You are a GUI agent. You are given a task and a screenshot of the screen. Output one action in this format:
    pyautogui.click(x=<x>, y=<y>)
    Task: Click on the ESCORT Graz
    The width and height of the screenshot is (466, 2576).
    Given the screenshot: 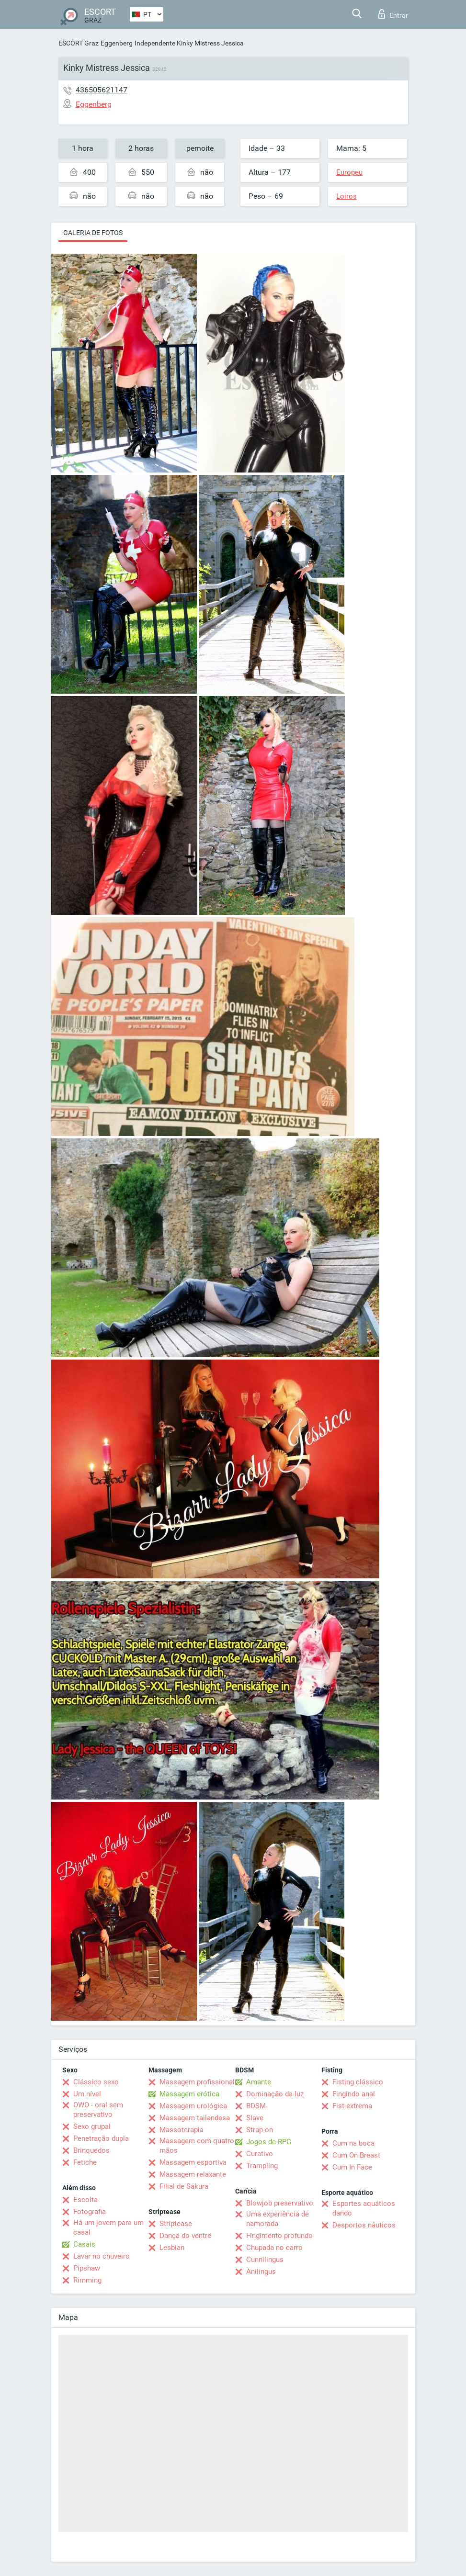 What is the action you would take?
    pyautogui.click(x=78, y=43)
    